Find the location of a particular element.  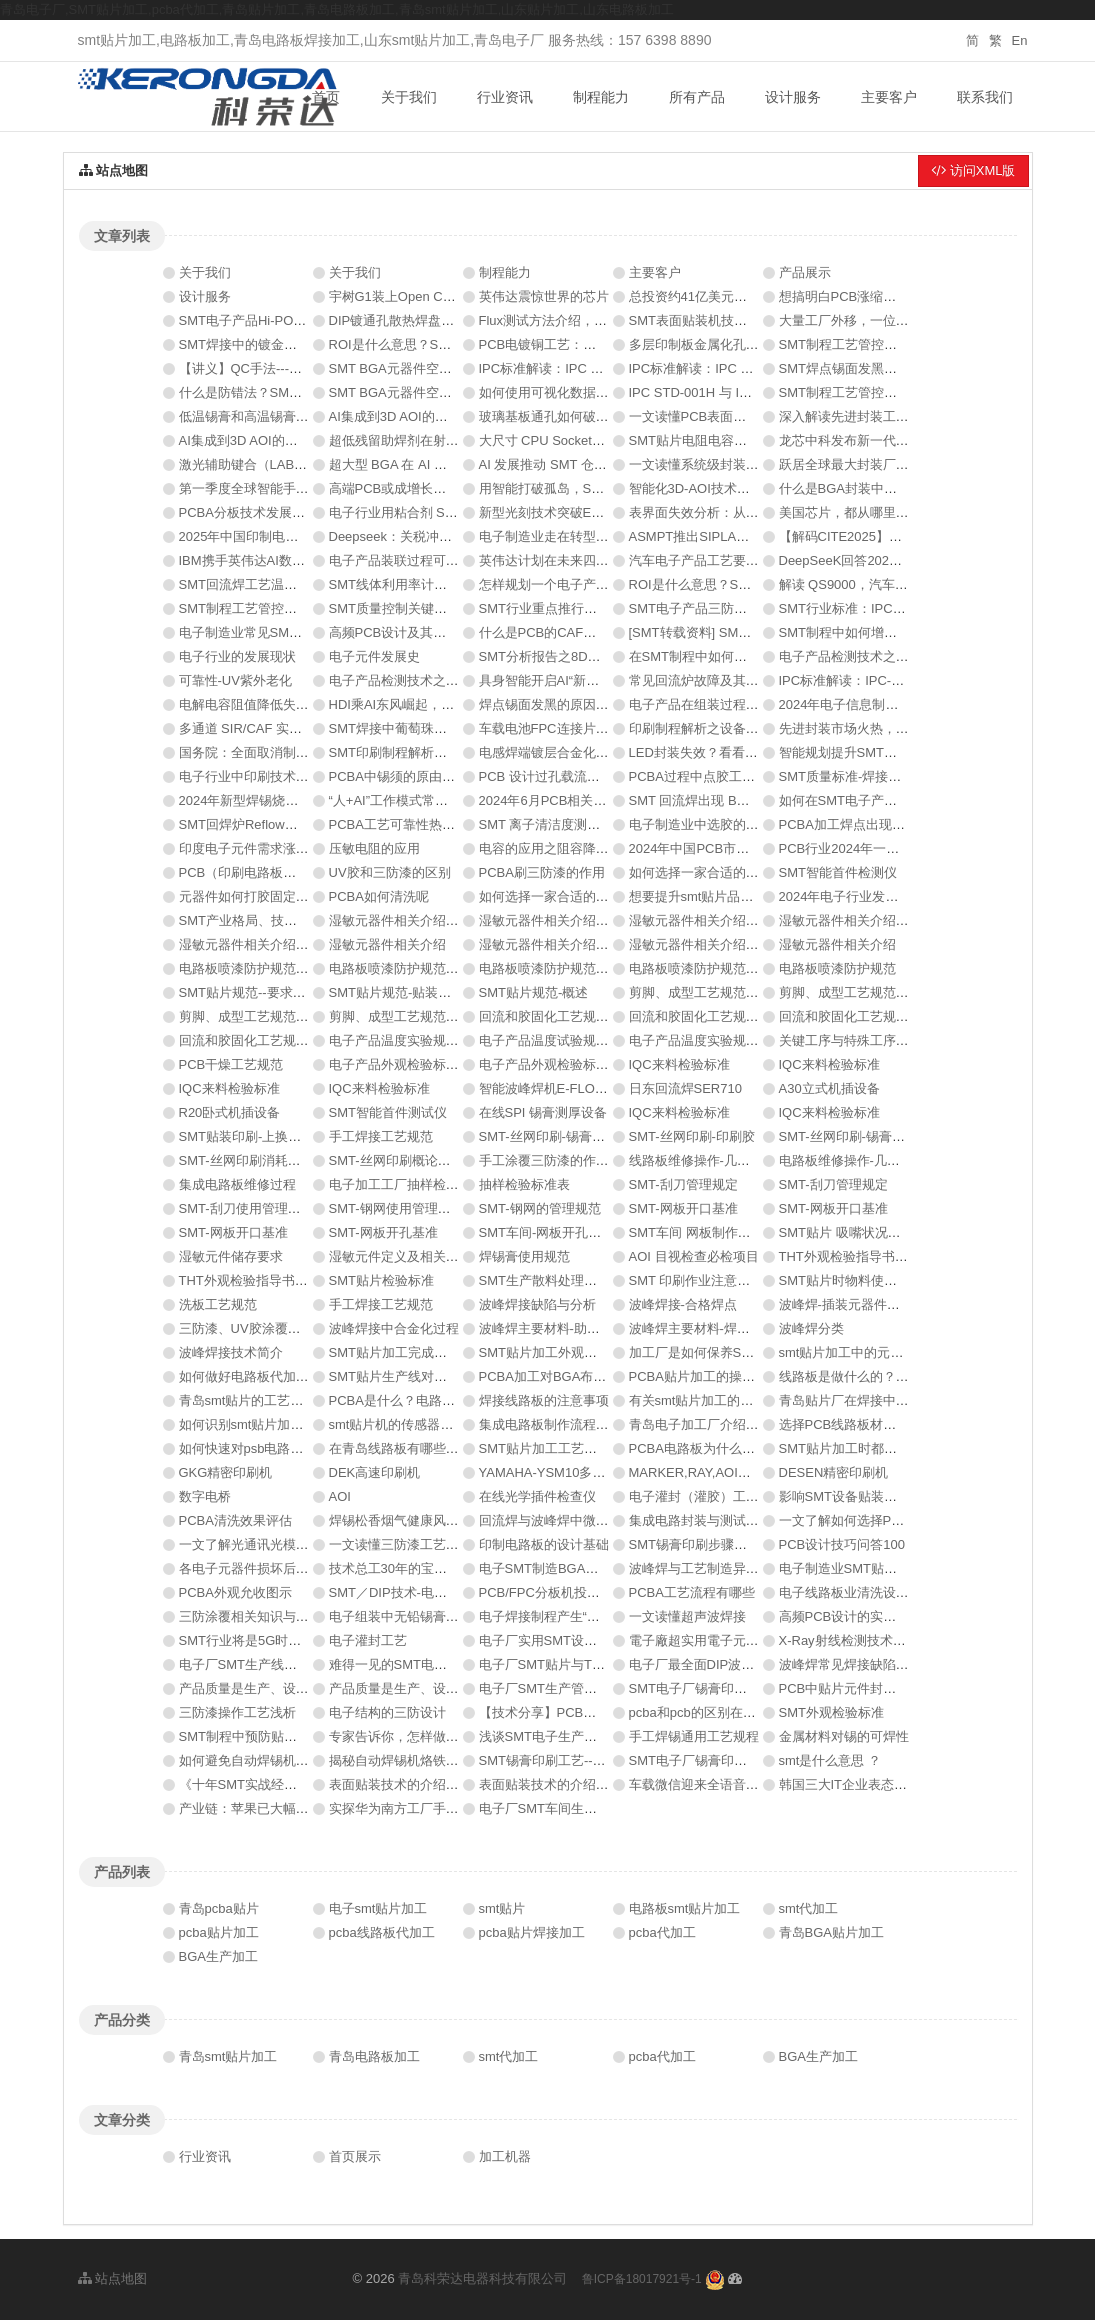

波峰焊接中合金化过程 is located at coordinates (394, 1328).